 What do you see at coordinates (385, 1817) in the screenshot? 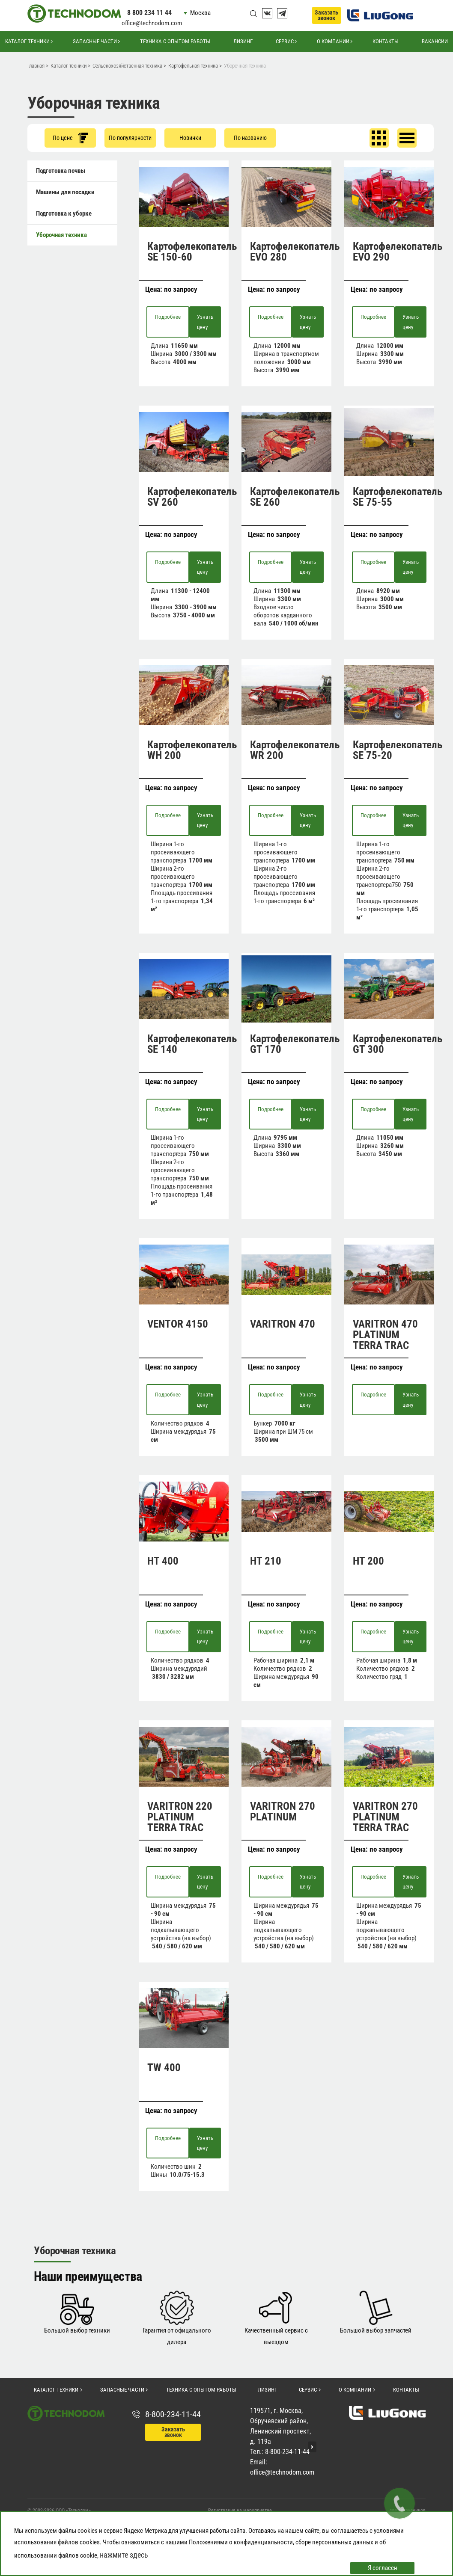
I see `VARITRON 270 PLATINUM TERRA TRAC` at bounding box center [385, 1817].